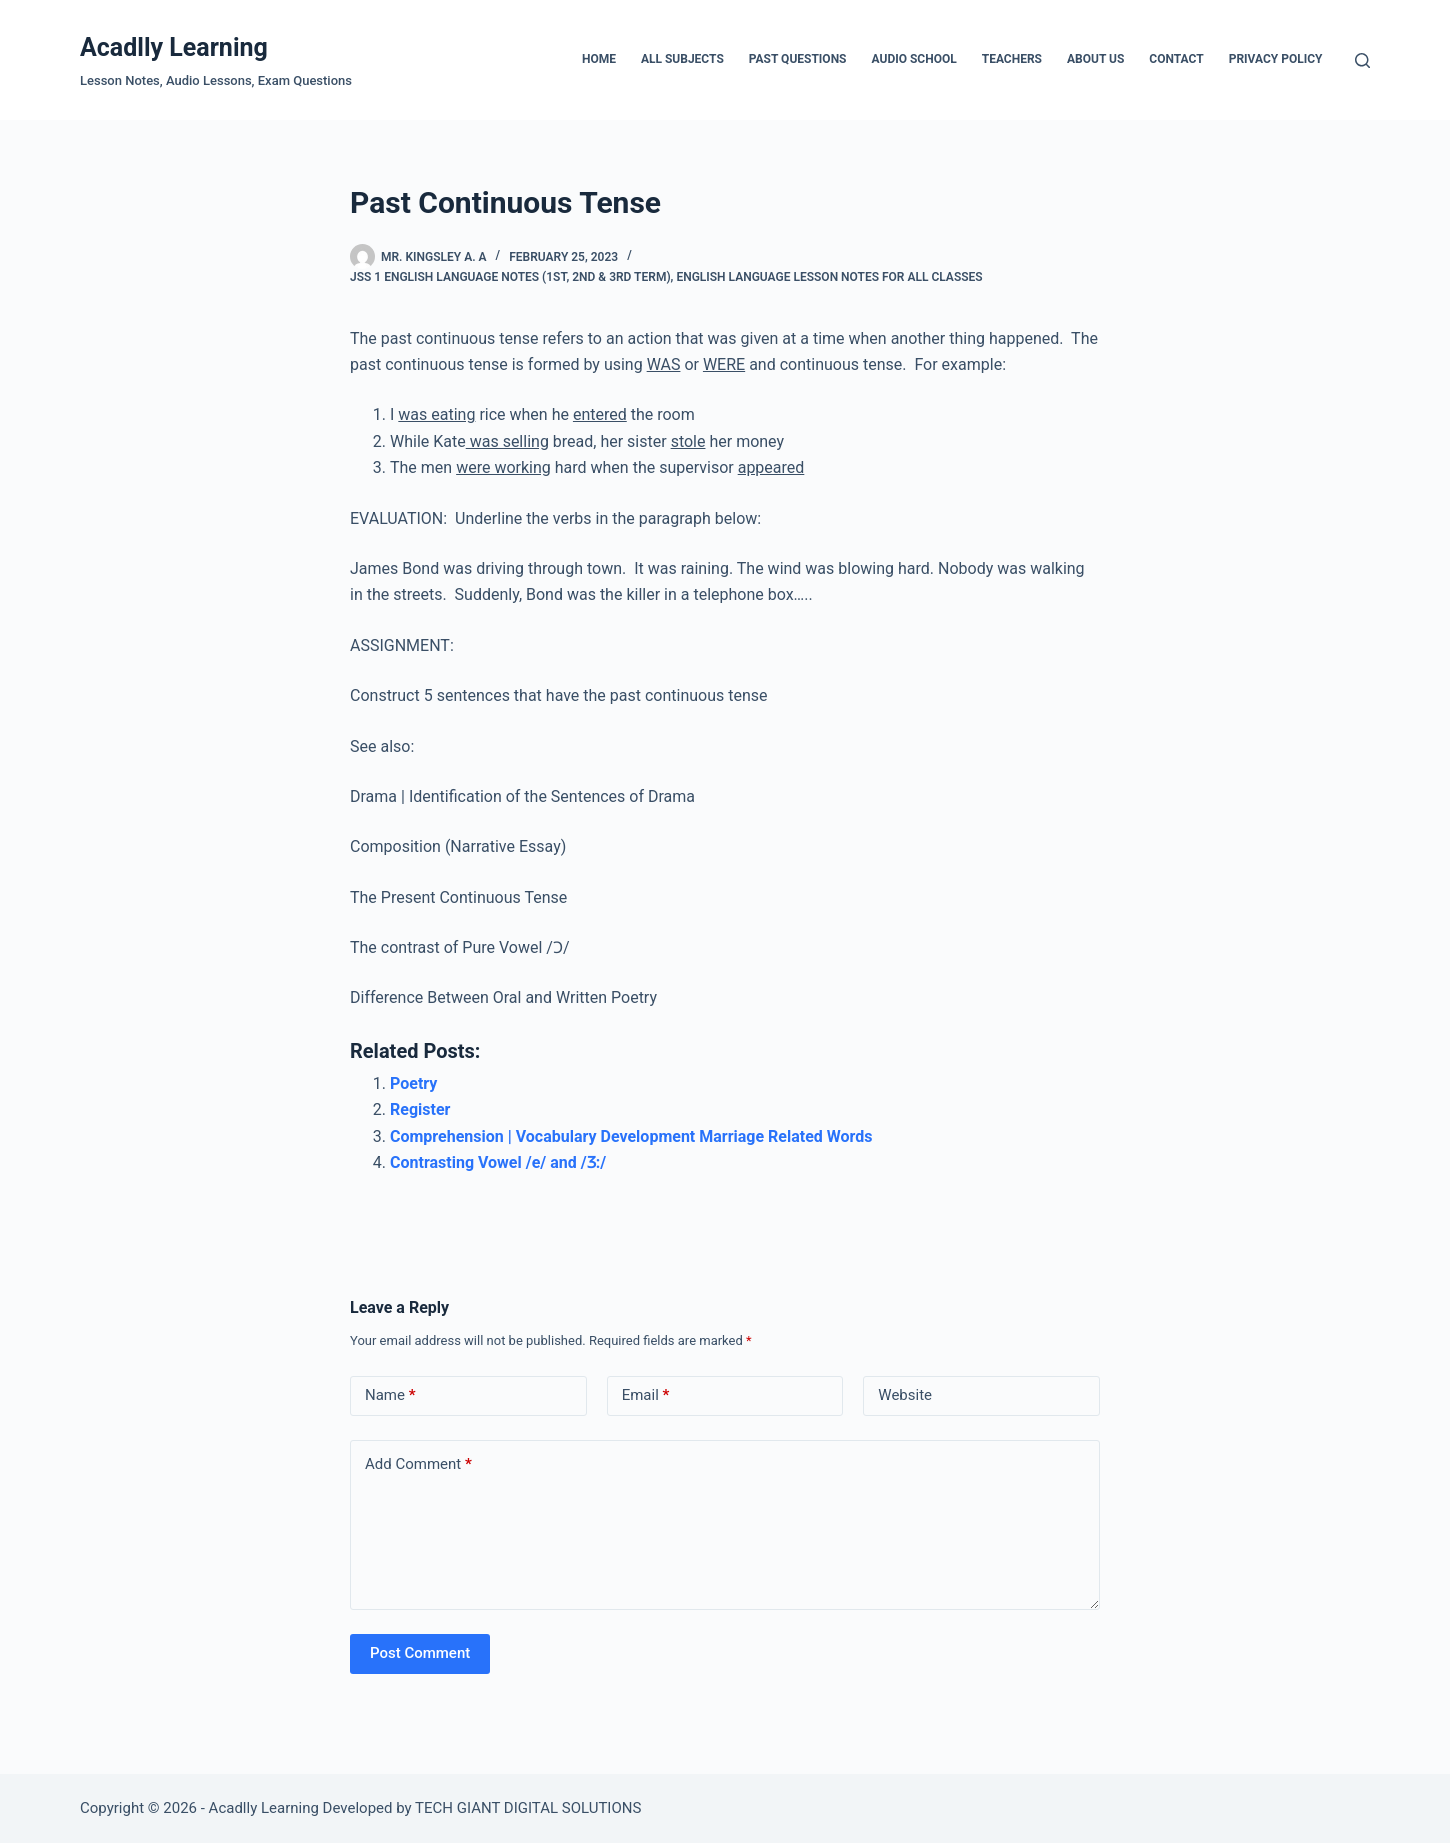 The image size is (1450, 1843). I want to click on Comprehension | Vocabulary Development Marriage Related Words, so click(631, 1136).